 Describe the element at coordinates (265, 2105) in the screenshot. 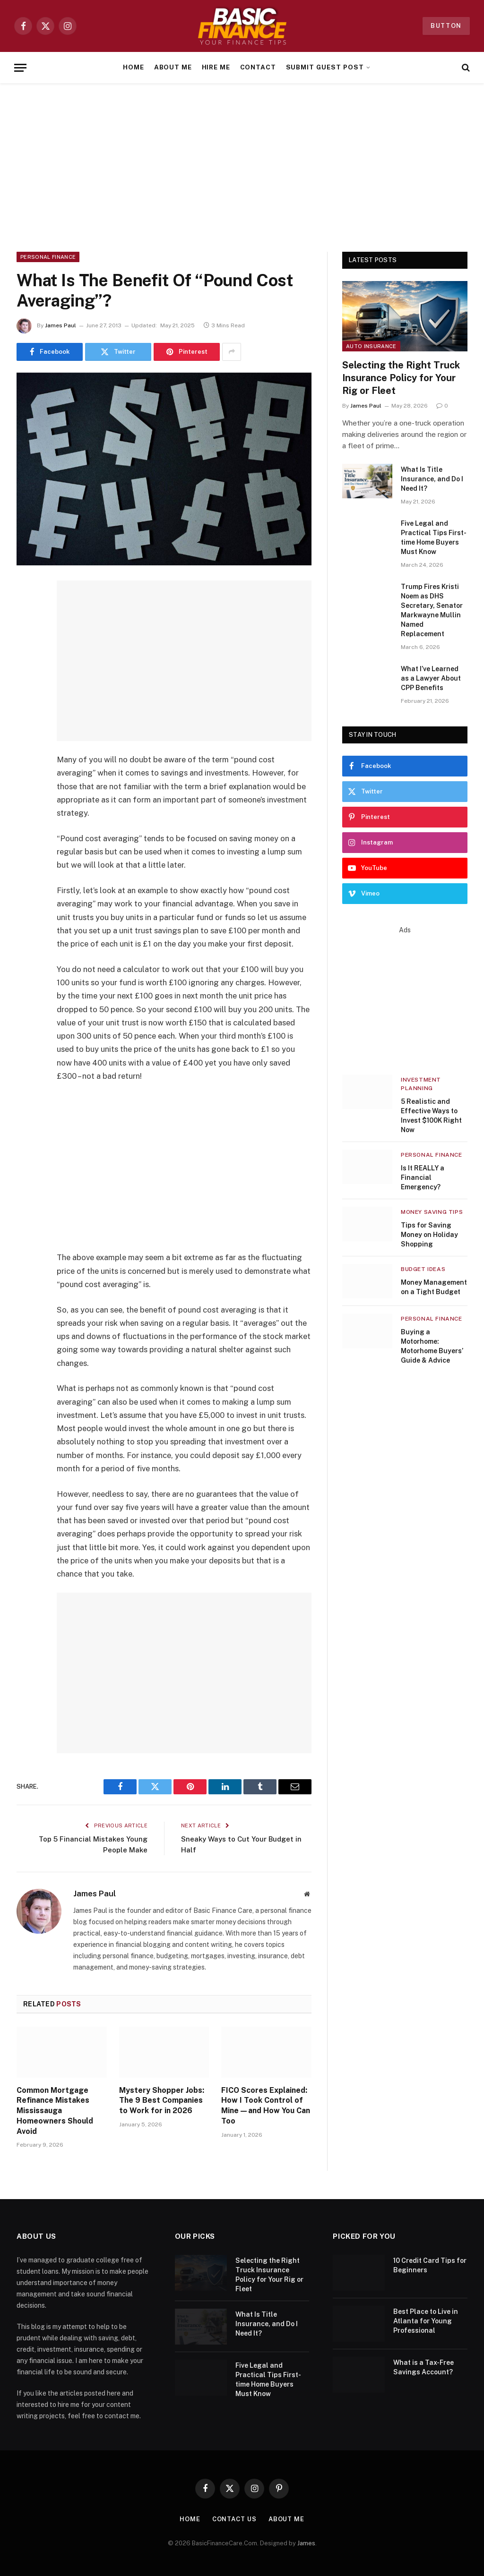

I see `FICO Scores Explained: How I Took Control of Mine—and How You Can Too` at that location.